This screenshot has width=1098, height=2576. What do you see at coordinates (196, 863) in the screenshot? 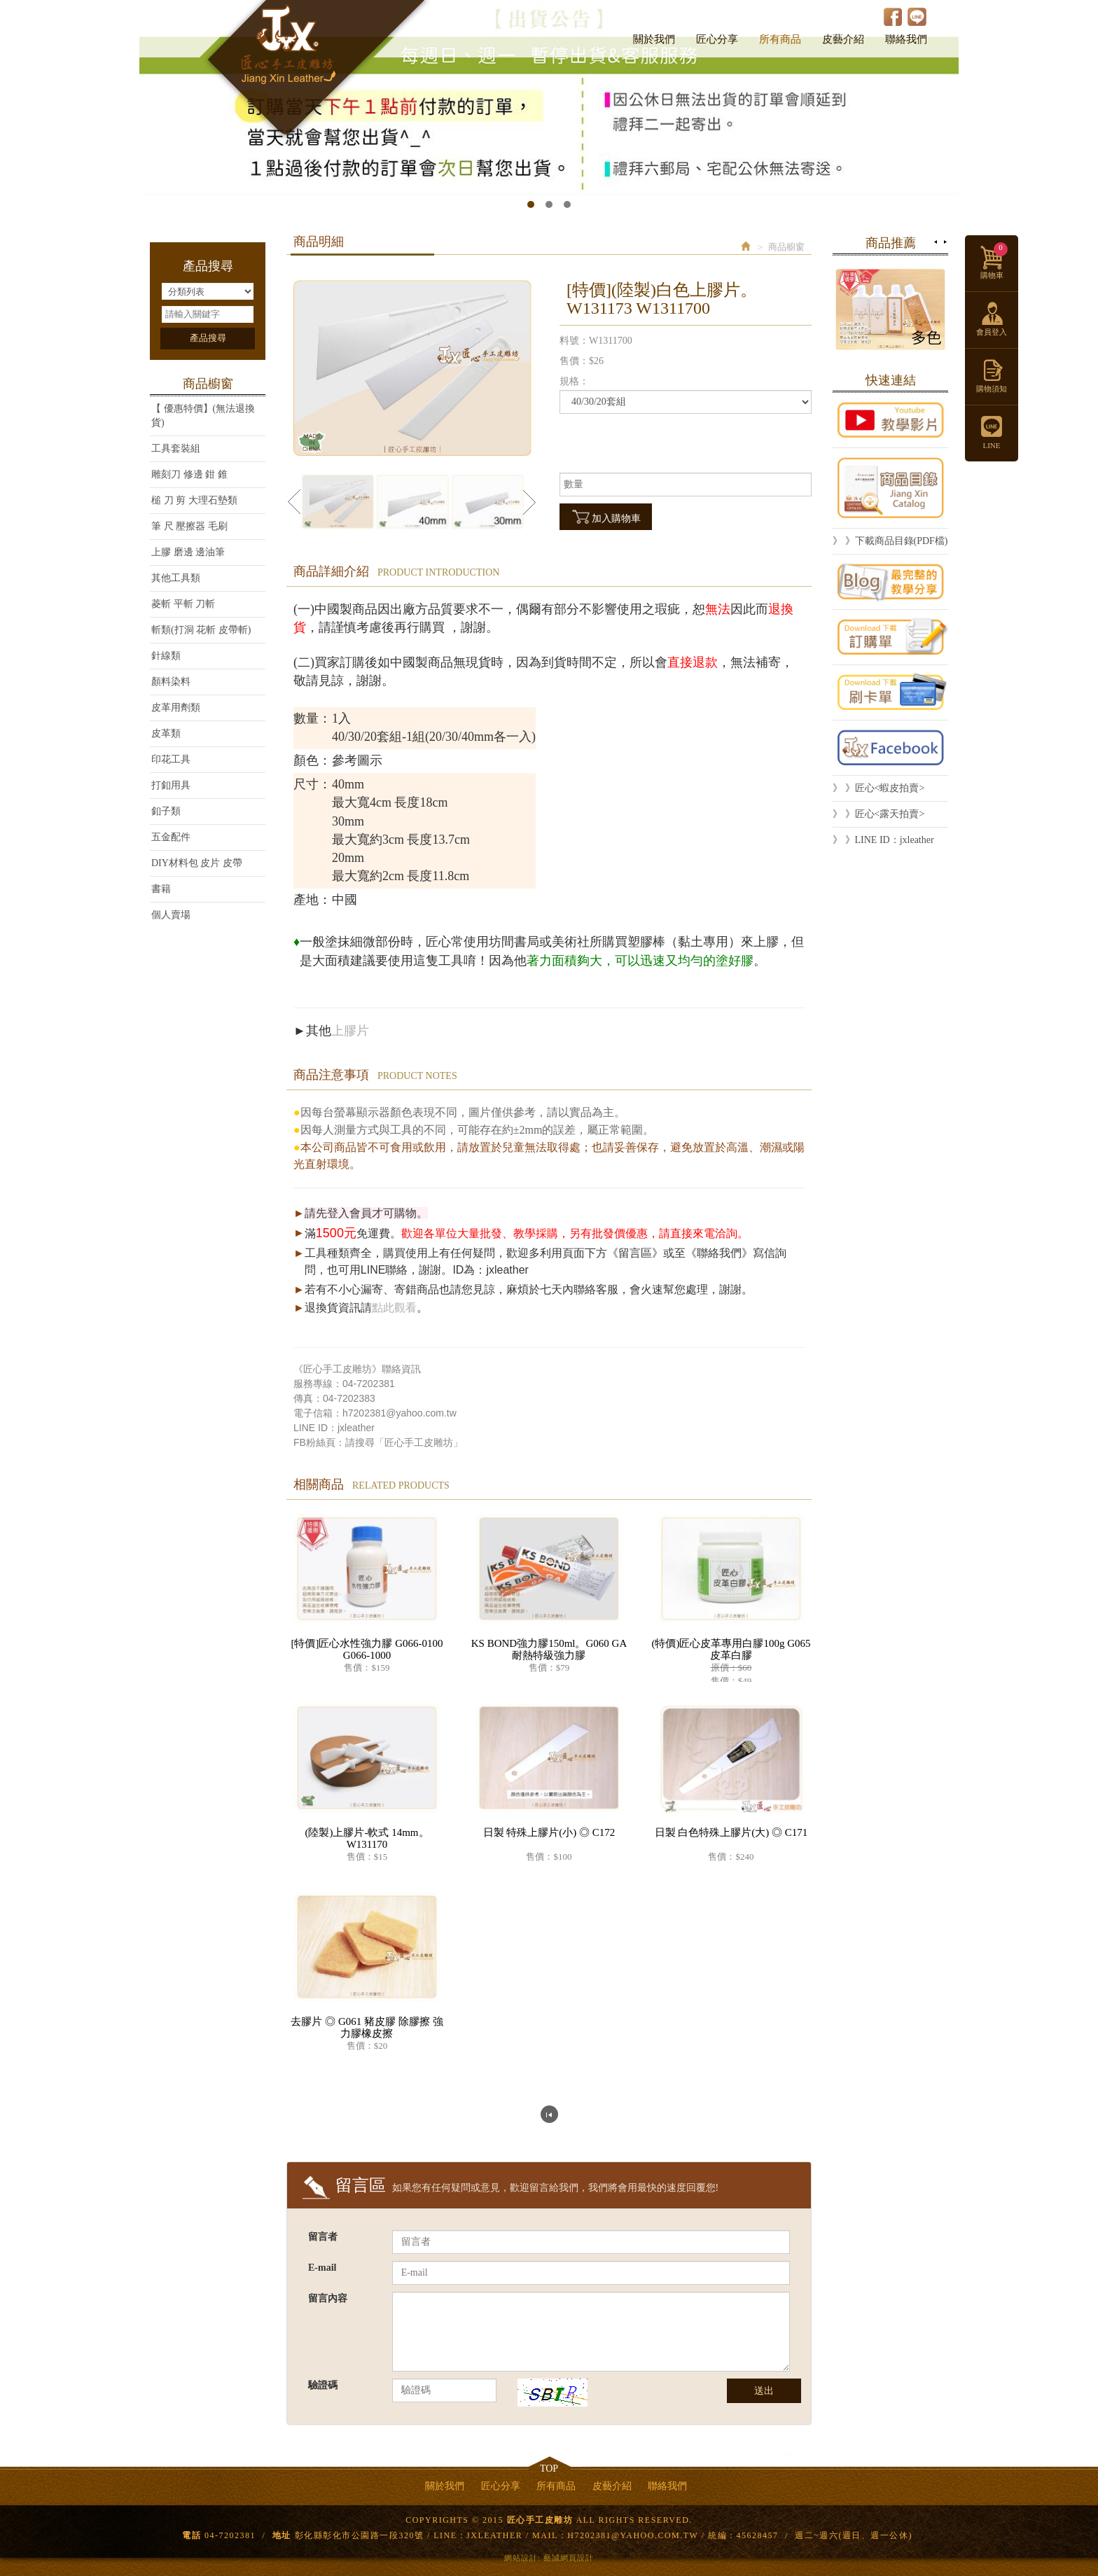
I see `DIY材料包 皮片 皮帶` at bounding box center [196, 863].